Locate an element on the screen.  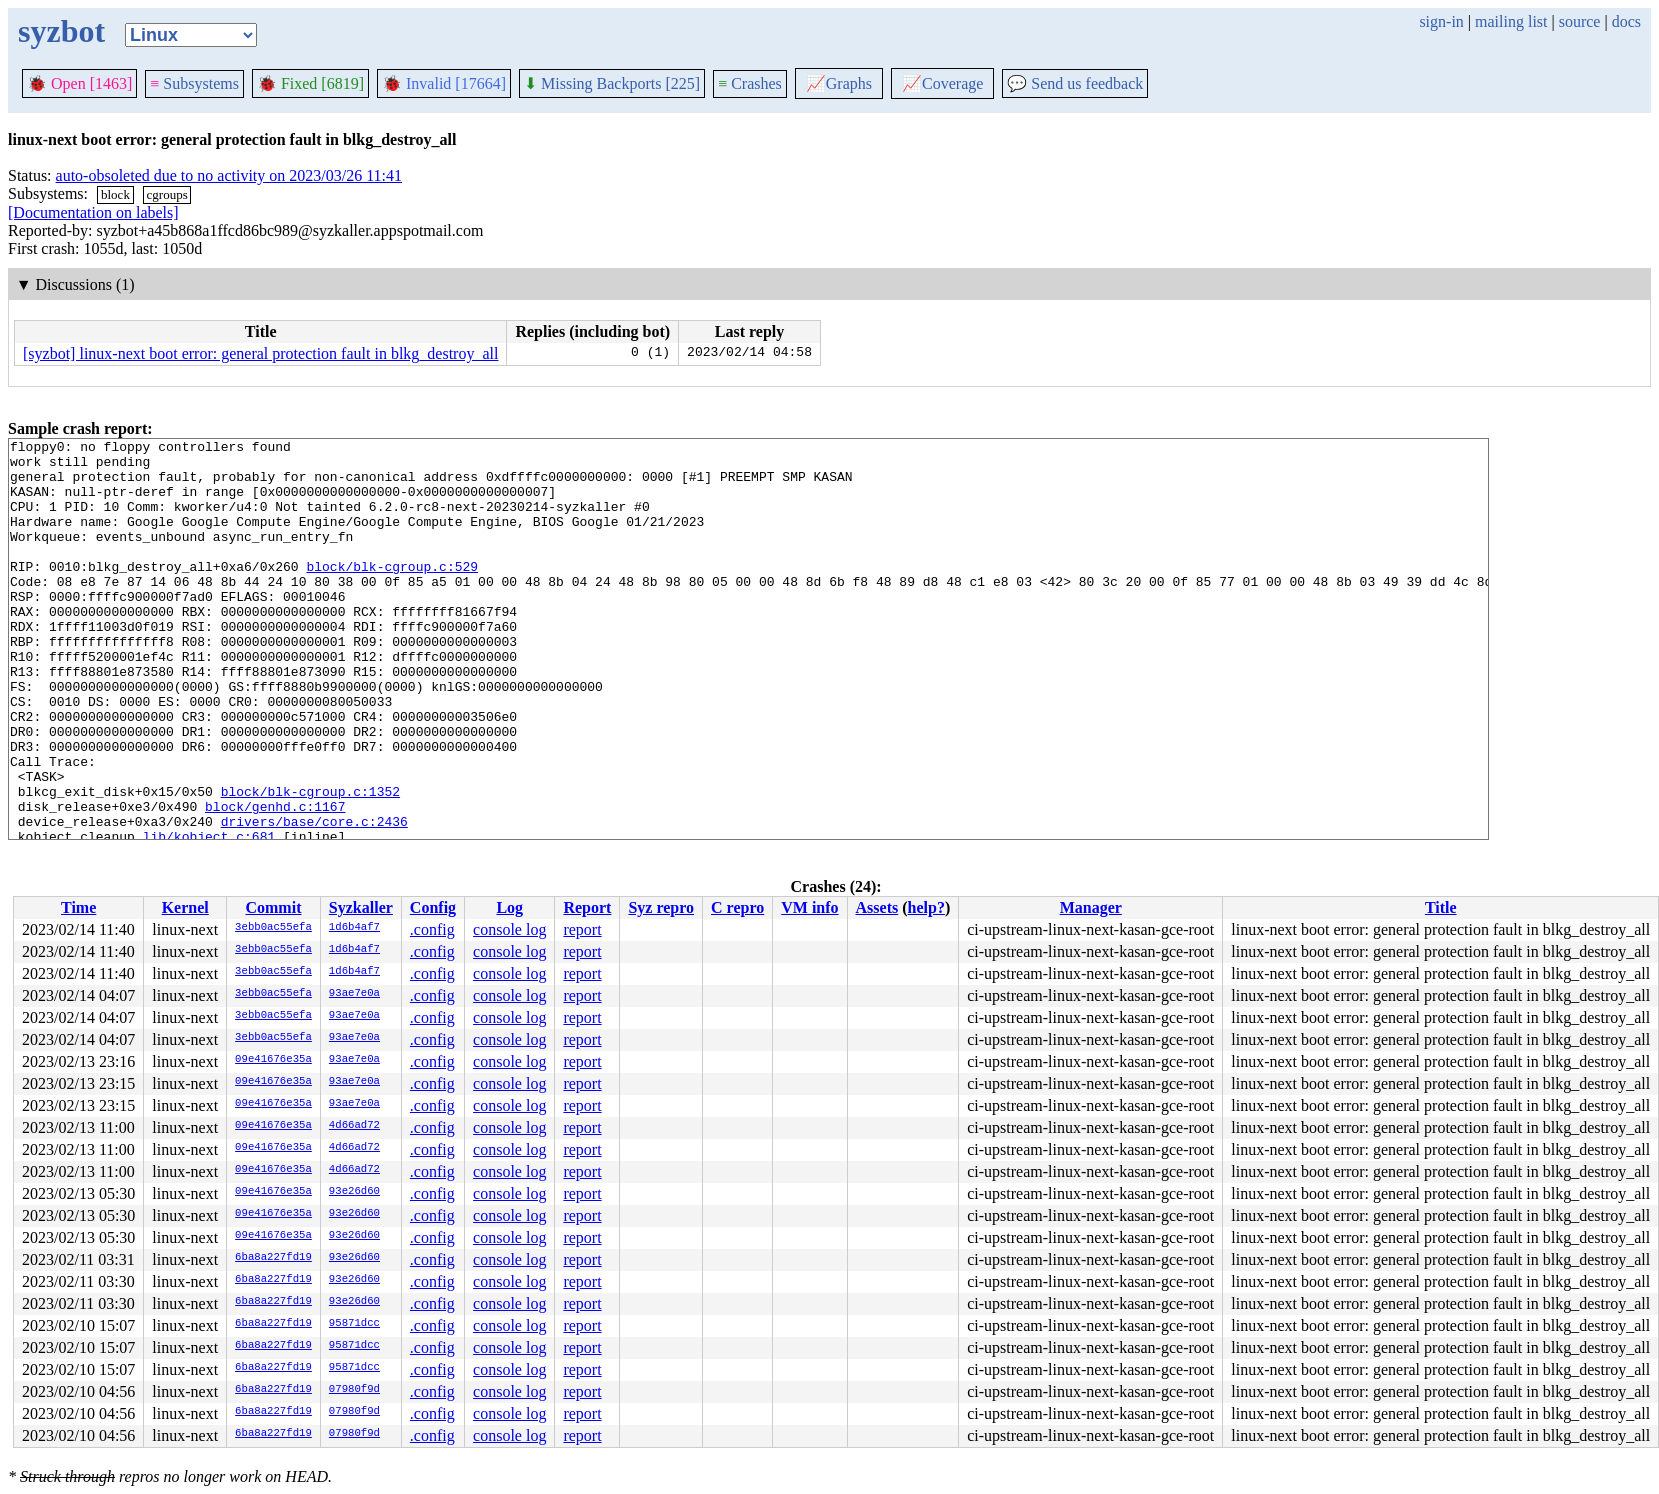
VM info is located at coordinates (809, 907).